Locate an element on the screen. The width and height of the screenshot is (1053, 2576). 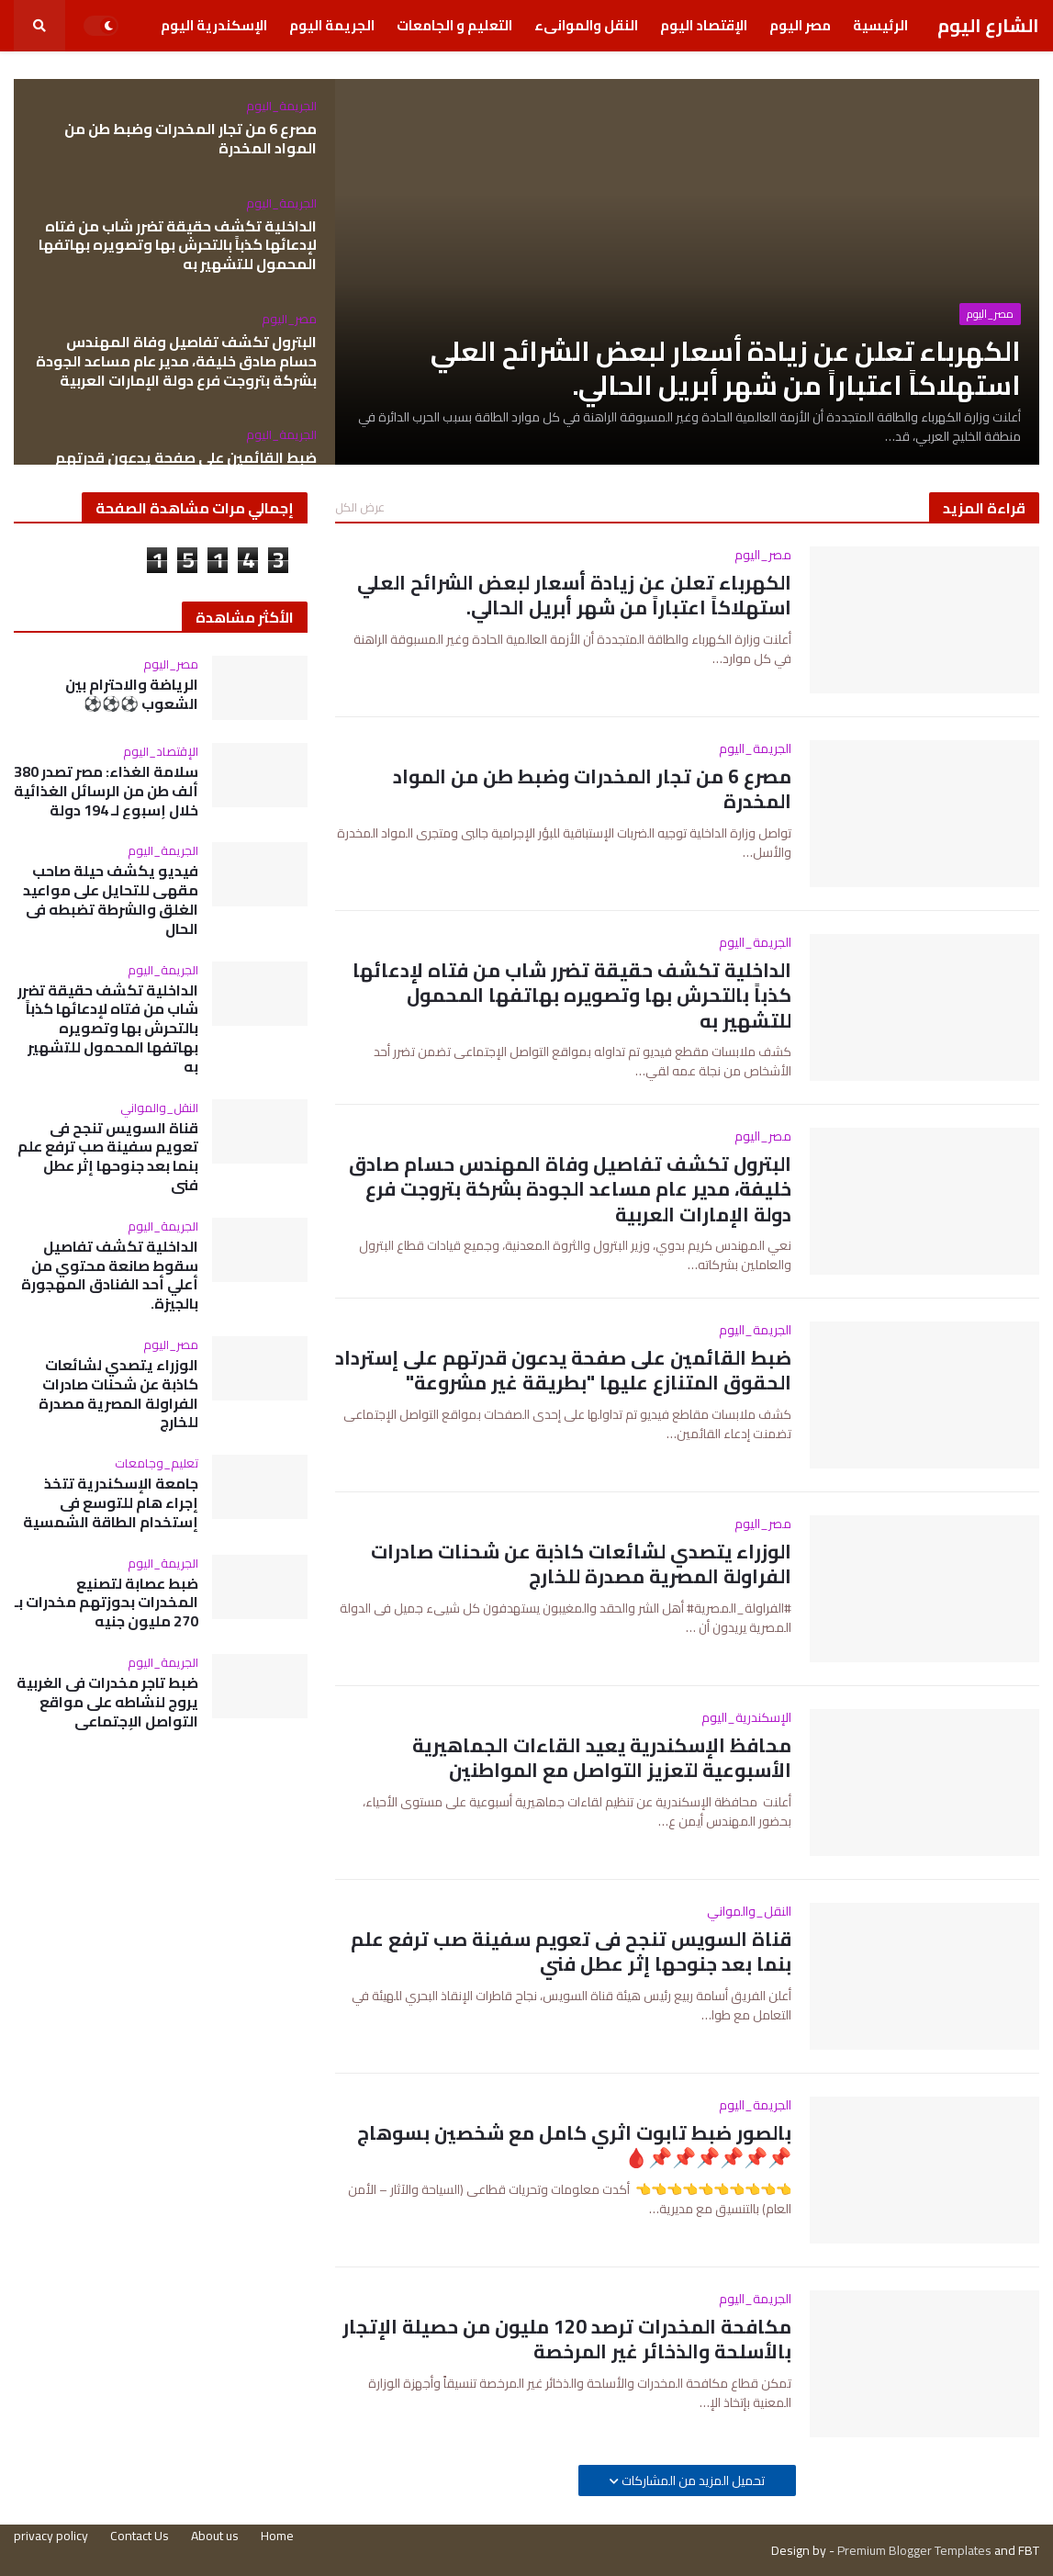
ضبط القائمين على صفحة يدعون قدرتهم على إسترداد الحقوق المتنازع عليها "بطريقة غير مشروعة" is located at coordinates (563, 1370).